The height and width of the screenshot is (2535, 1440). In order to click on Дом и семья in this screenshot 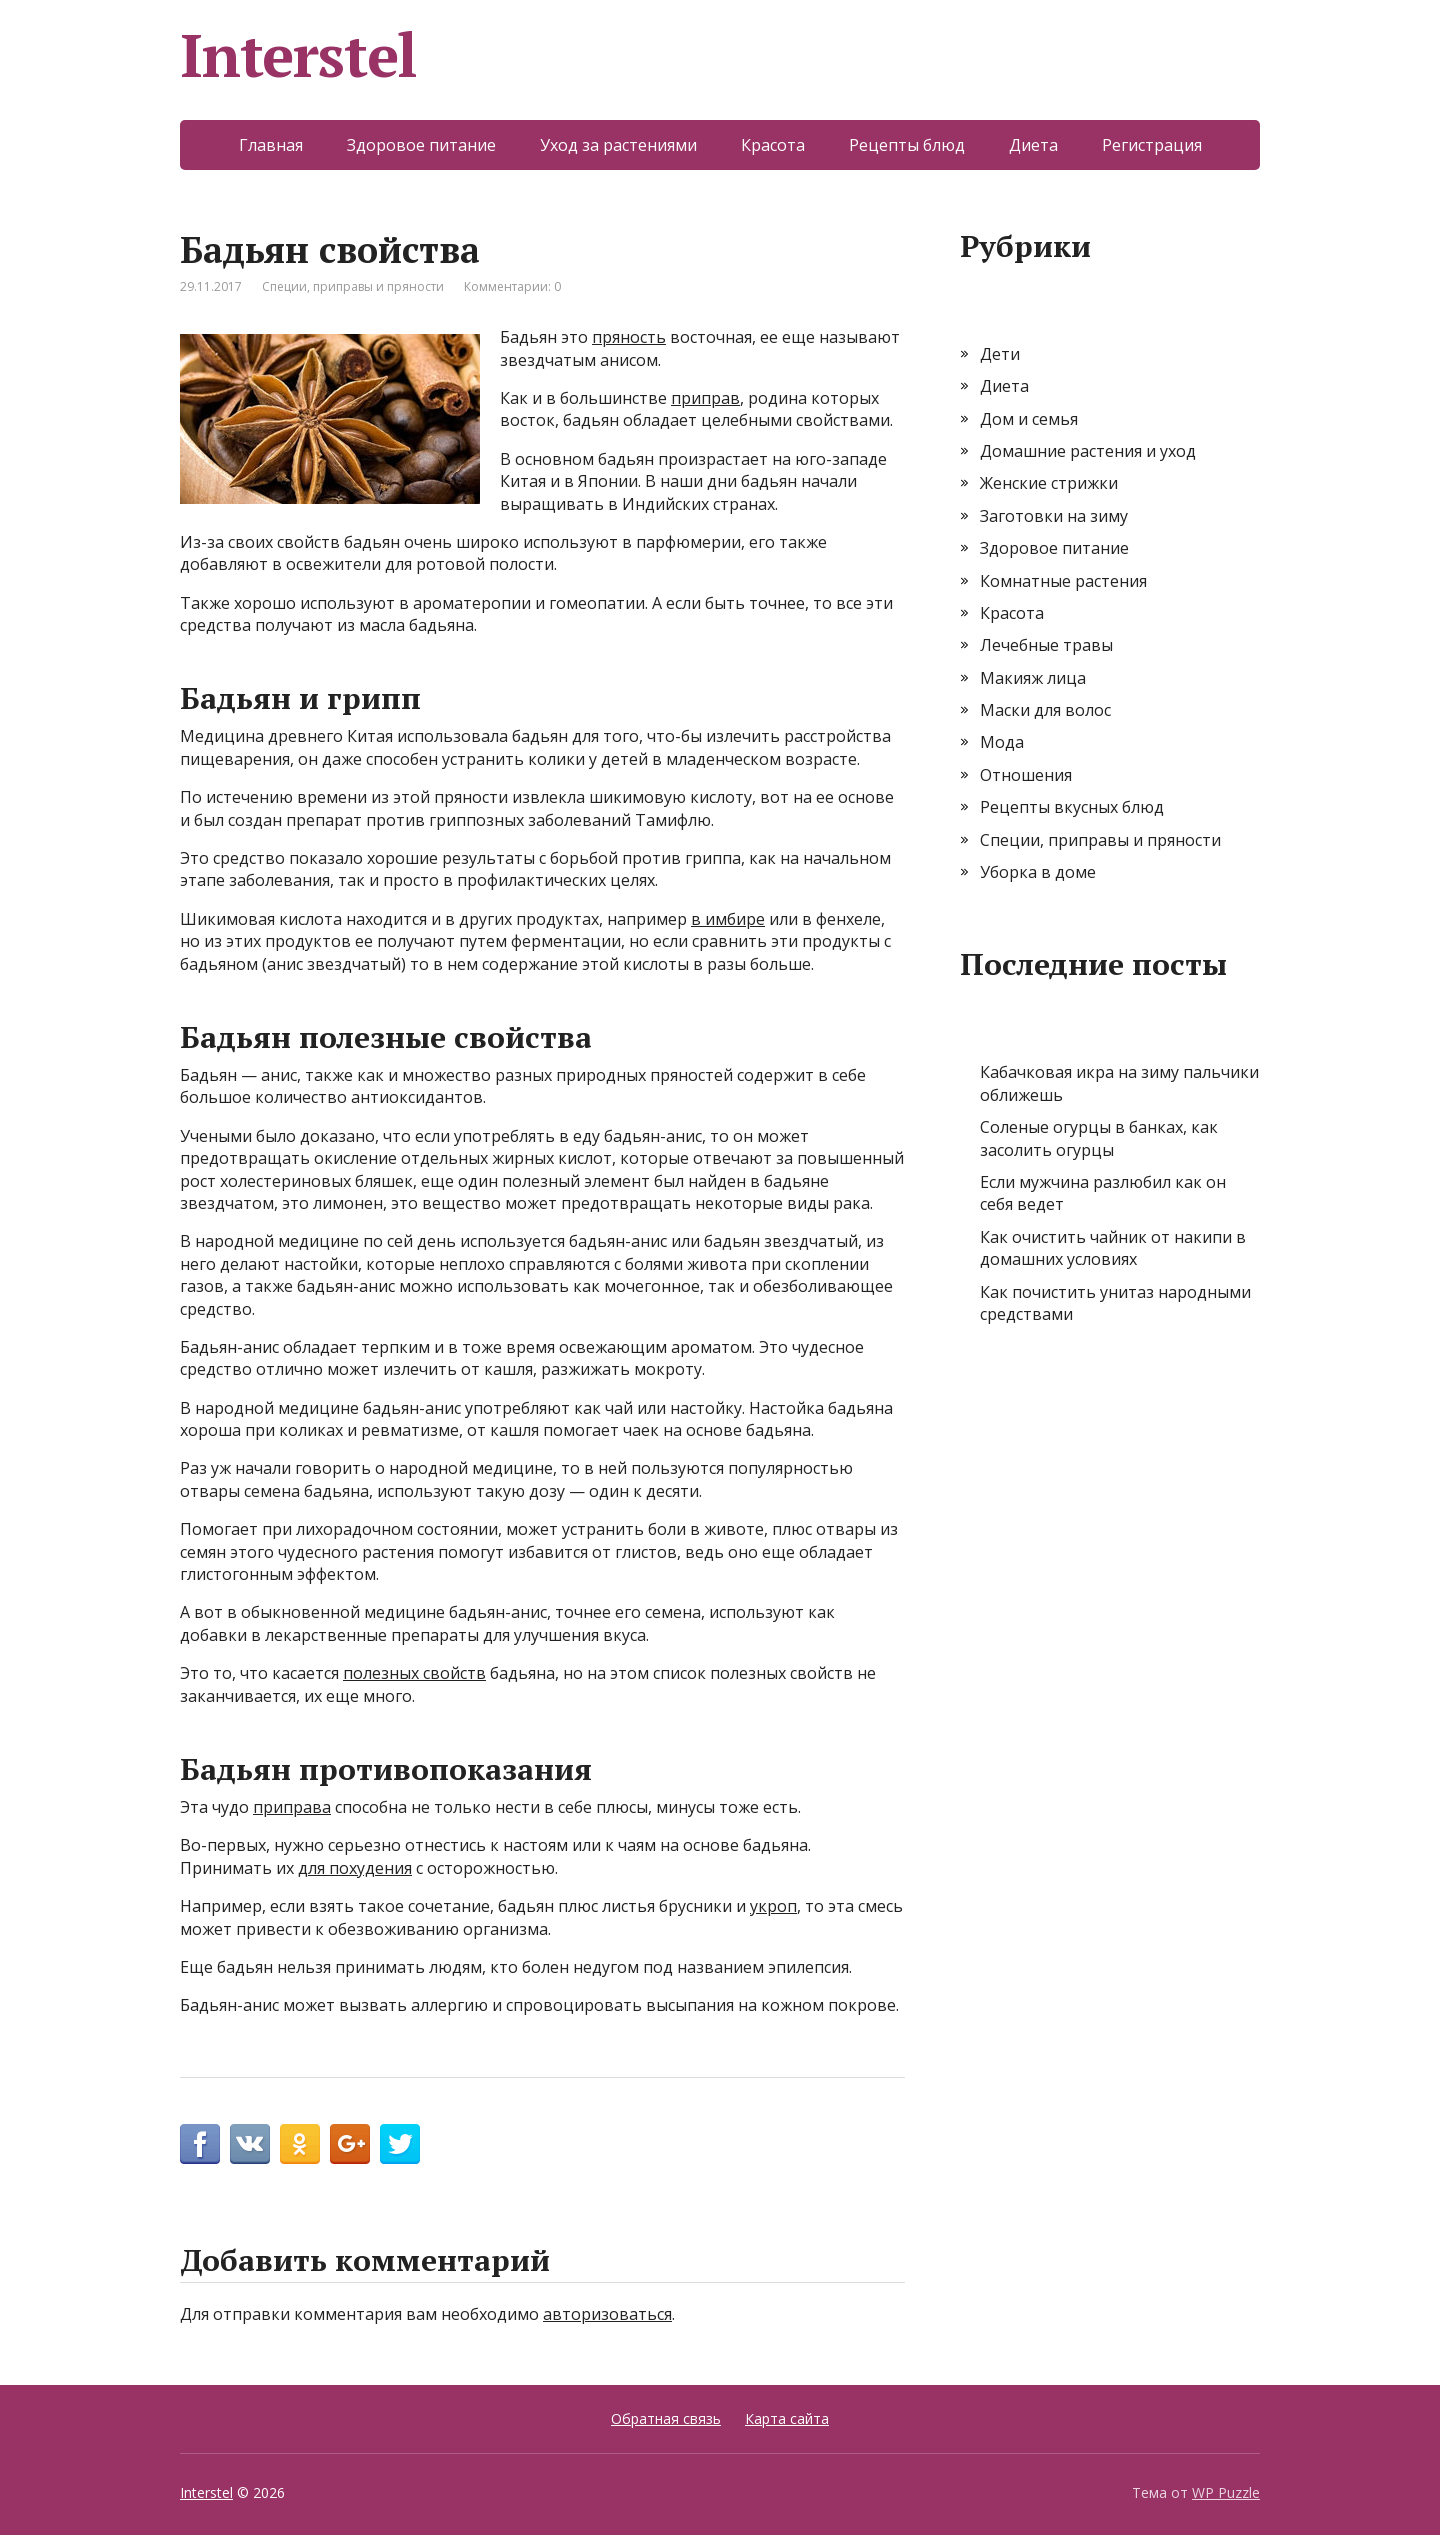, I will do `click(1029, 419)`.